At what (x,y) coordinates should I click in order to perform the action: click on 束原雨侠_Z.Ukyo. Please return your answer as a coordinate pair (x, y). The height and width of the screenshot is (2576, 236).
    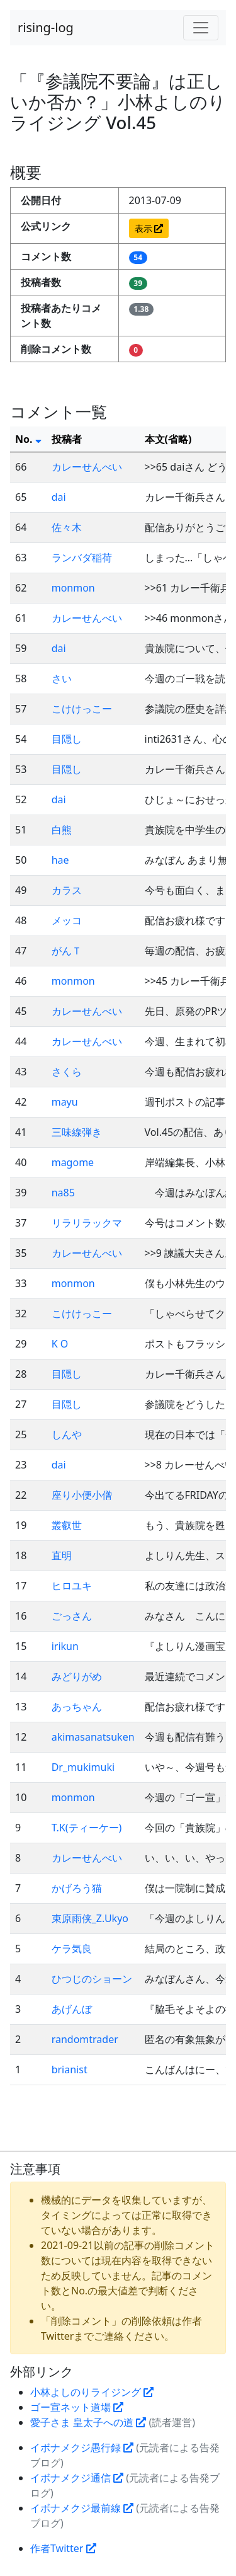
    Looking at the image, I should click on (90, 1918).